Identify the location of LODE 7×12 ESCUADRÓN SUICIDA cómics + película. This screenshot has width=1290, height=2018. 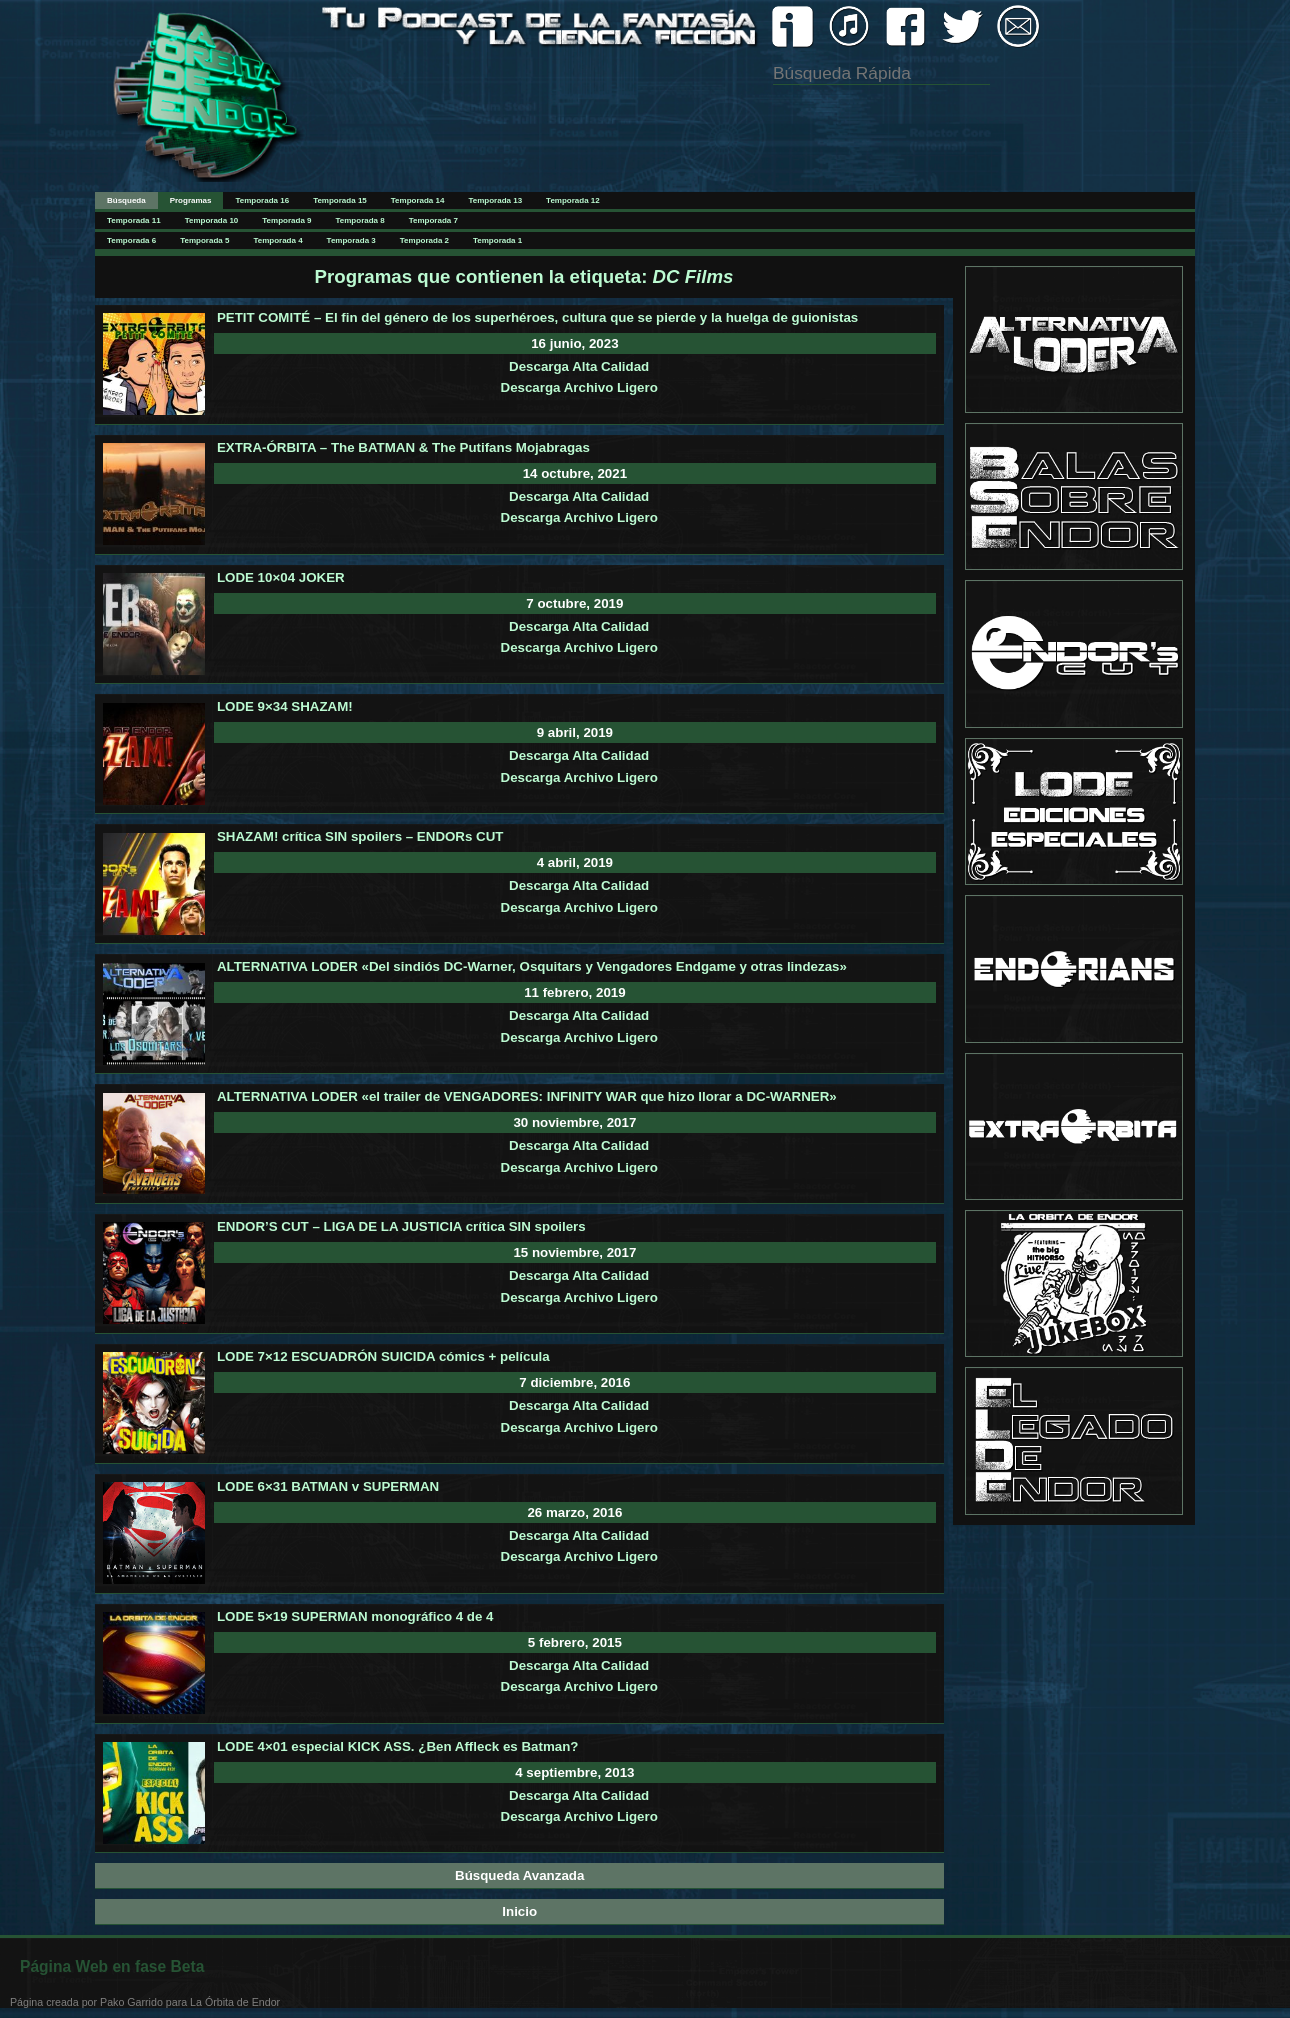
(383, 1356).